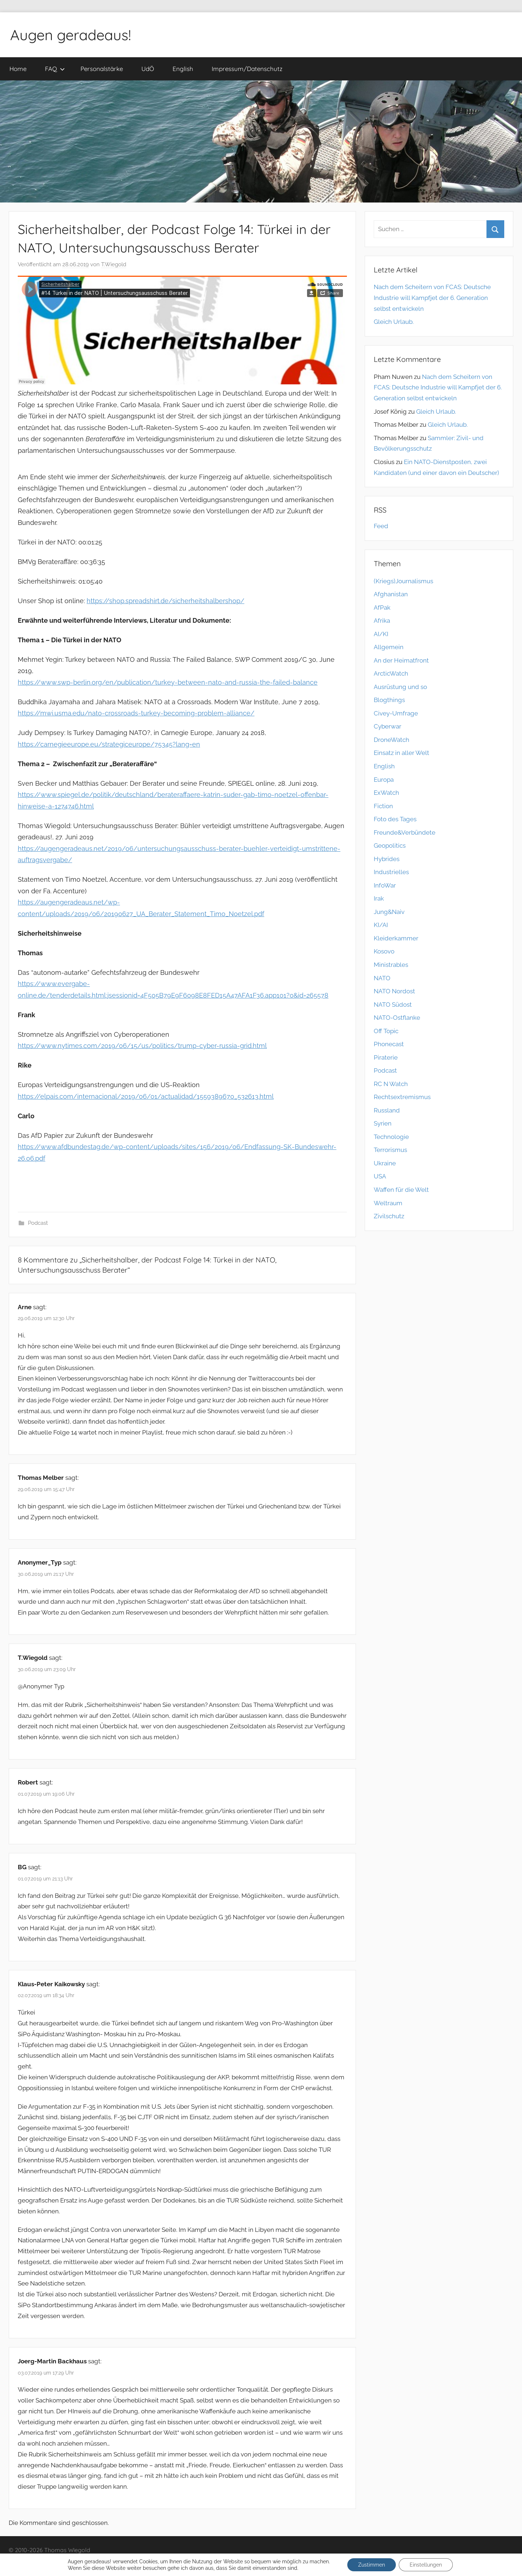 The height and width of the screenshot is (2576, 522). Describe the element at coordinates (38, 1223) in the screenshot. I see `Podcast` at that location.